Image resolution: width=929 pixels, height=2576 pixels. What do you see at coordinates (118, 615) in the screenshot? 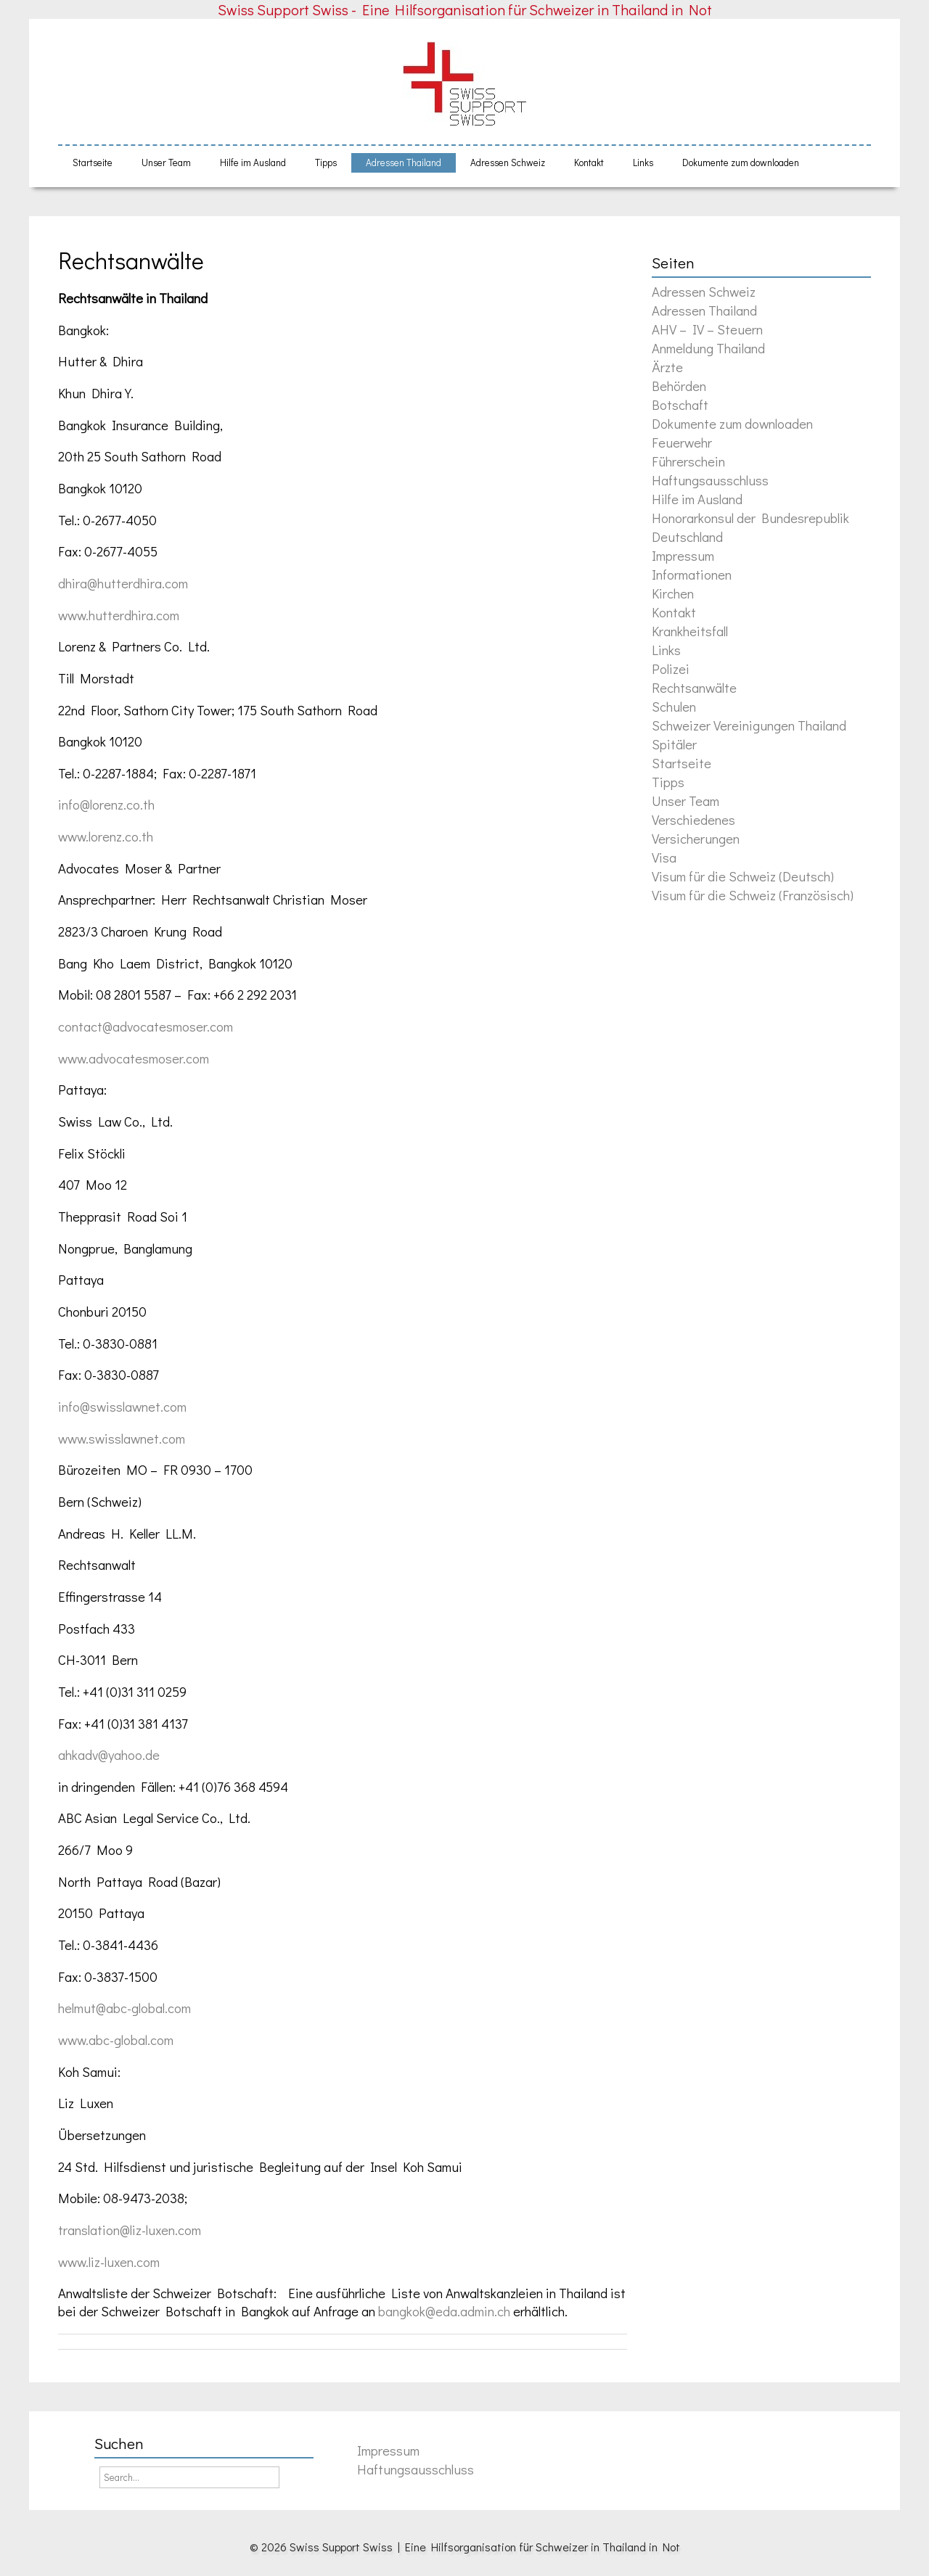
I see `www.hutterdhira.com` at bounding box center [118, 615].